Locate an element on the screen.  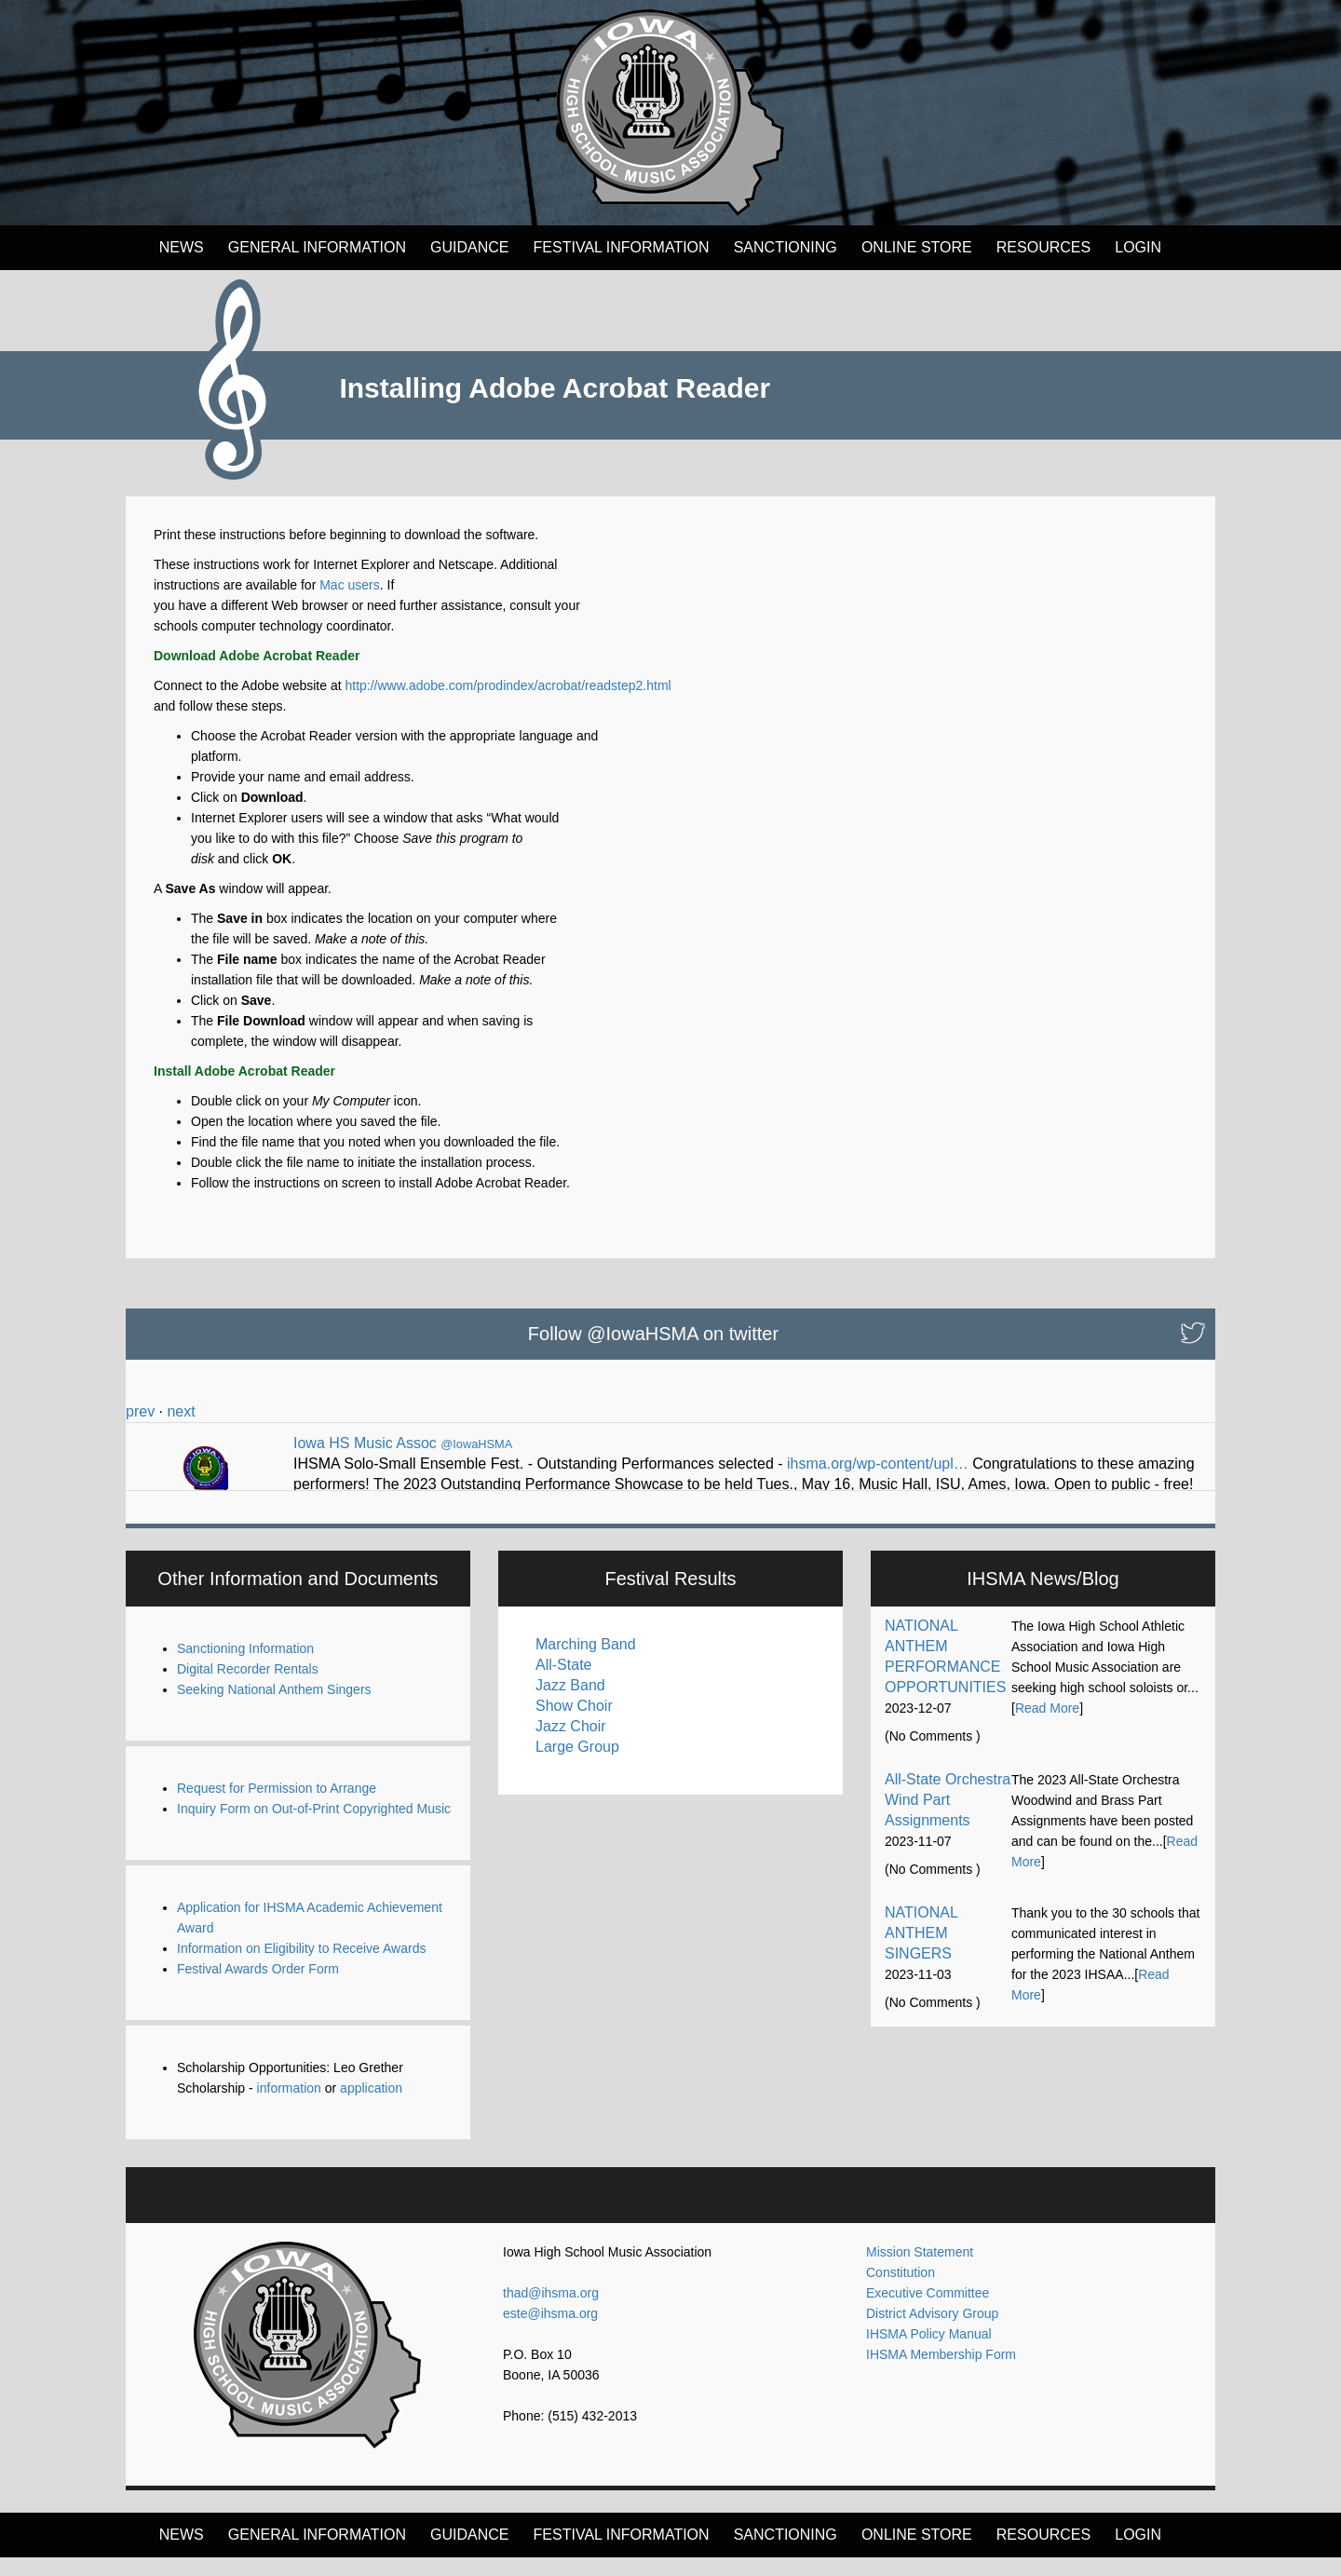
Festival Awards Order Form is located at coordinates (258, 1987).